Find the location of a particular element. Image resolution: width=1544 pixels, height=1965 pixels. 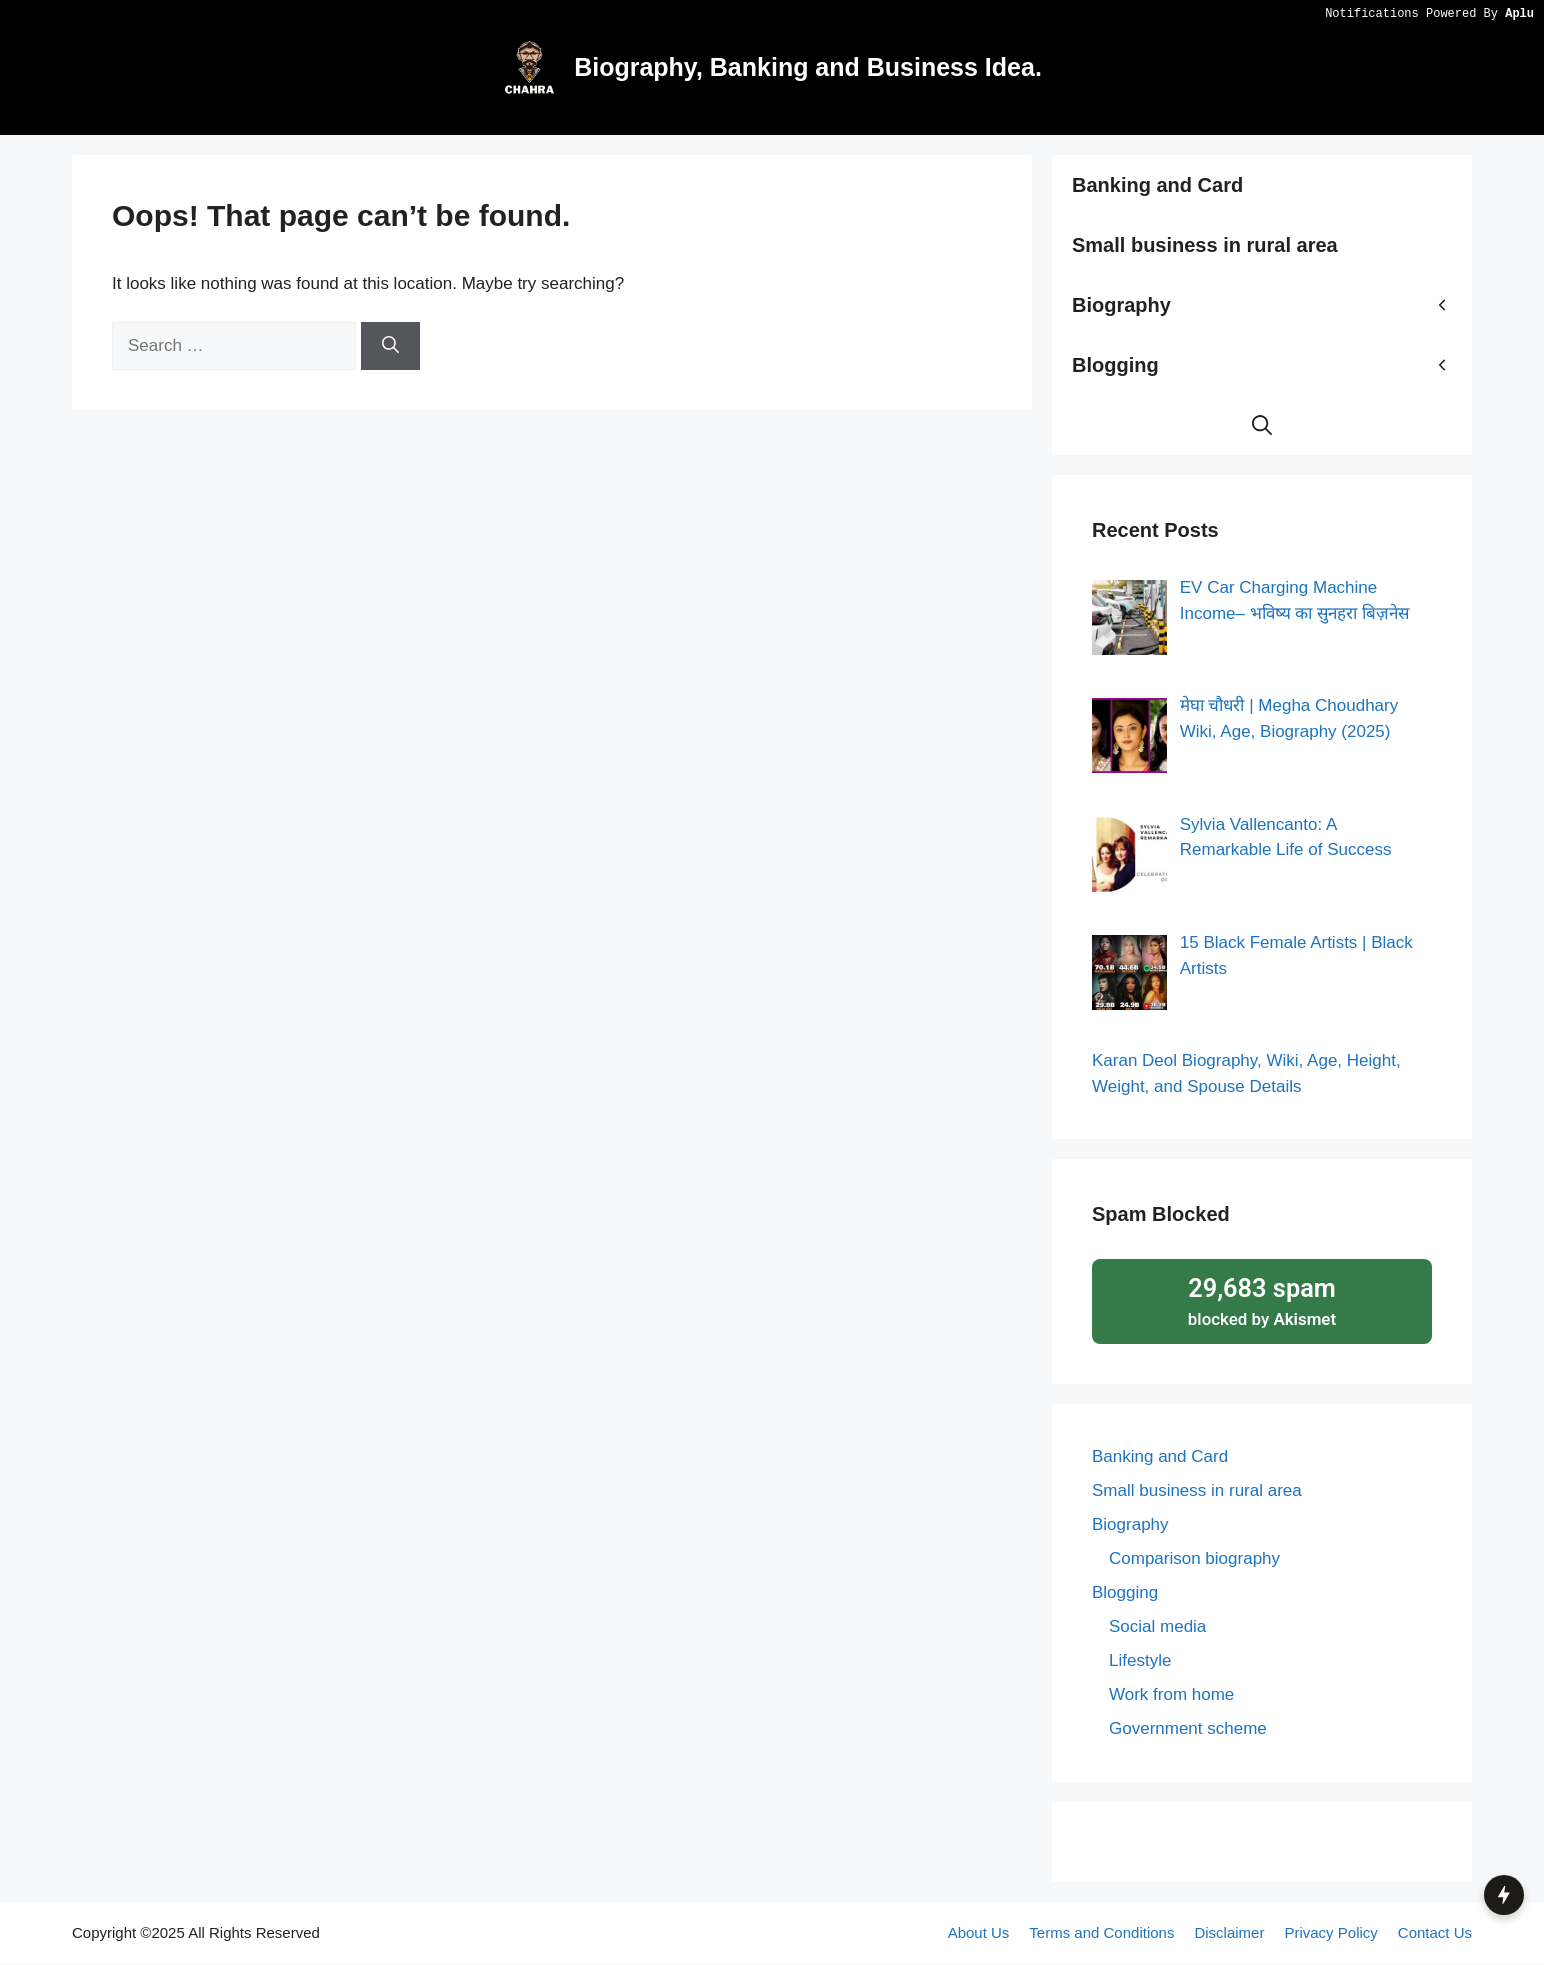

Privacy Policy is located at coordinates (1330, 1932).